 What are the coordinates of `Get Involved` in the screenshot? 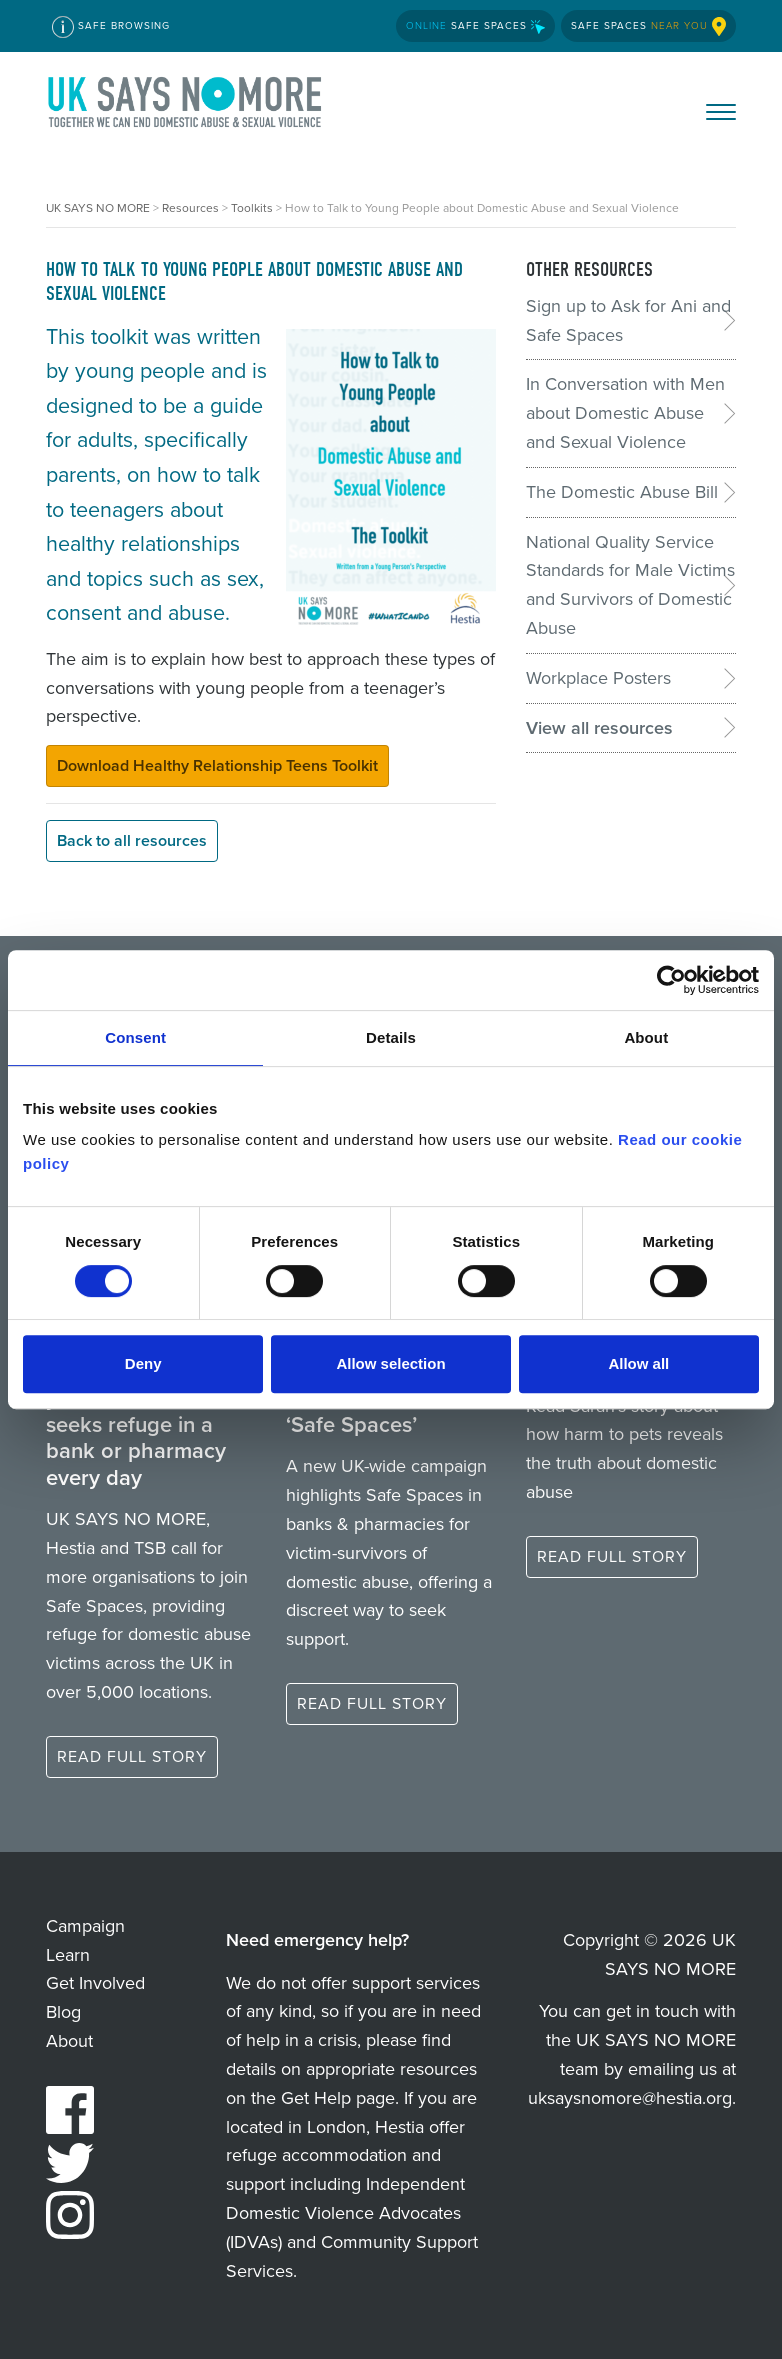 It's located at (95, 1983).